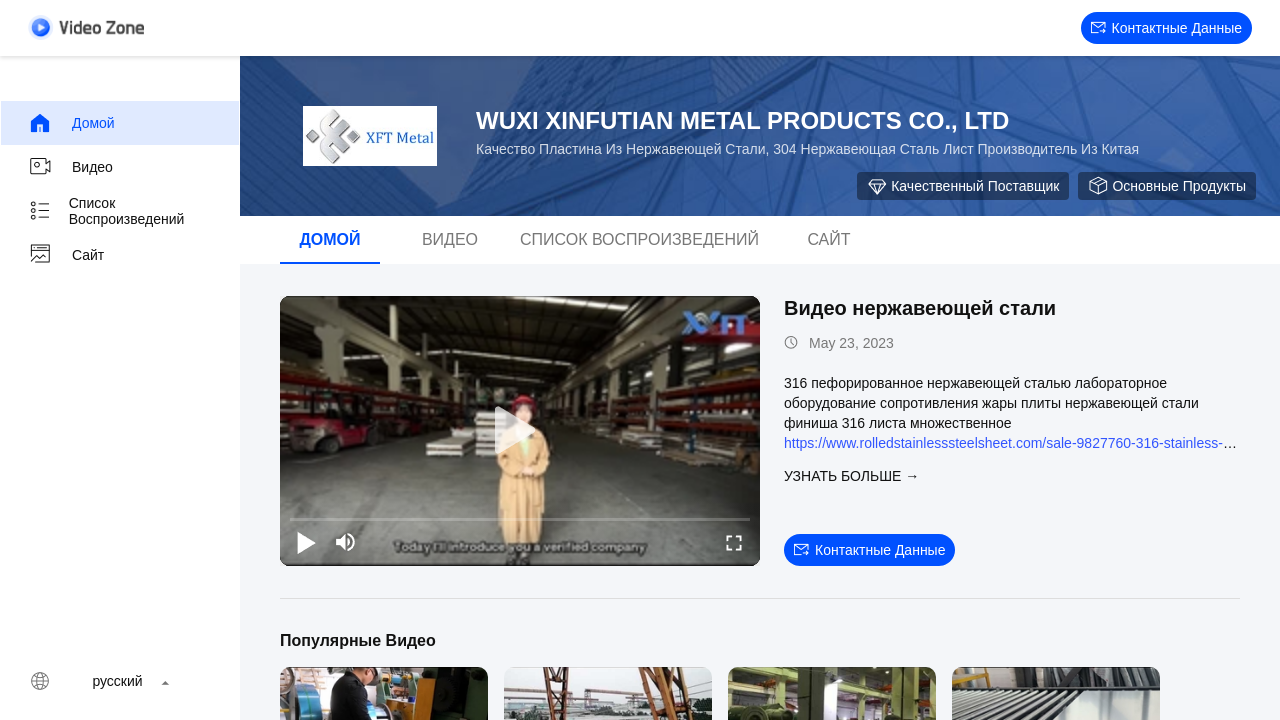 The image size is (1280, 720). What do you see at coordinates (1166, 28) in the screenshot?
I see `контактные данные` at bounding box center [1166, 28].